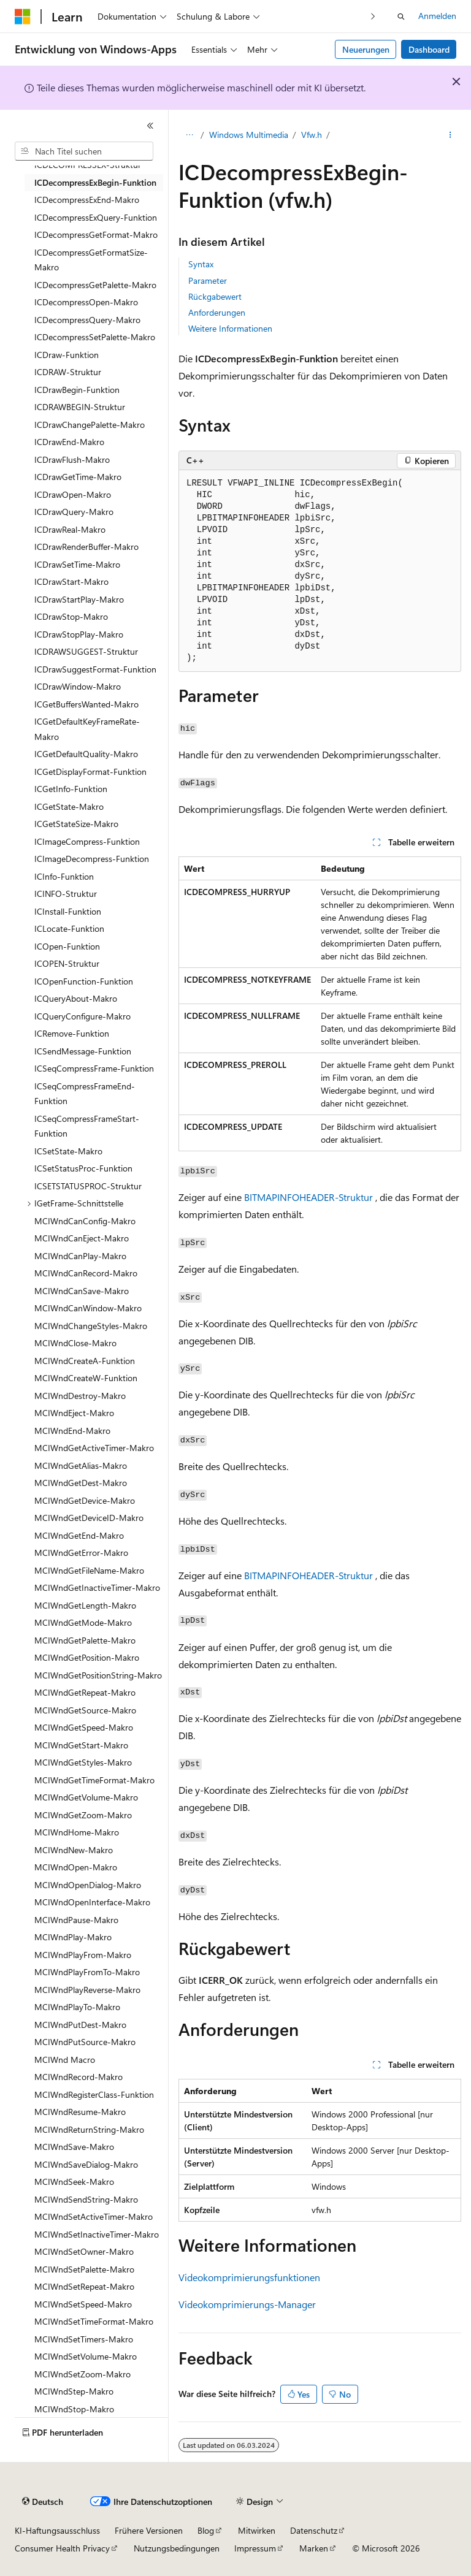 This screenshot has height=2576, width=471. I want to click on ICDRAW-Struktur [treeitem], so click(67, 372).